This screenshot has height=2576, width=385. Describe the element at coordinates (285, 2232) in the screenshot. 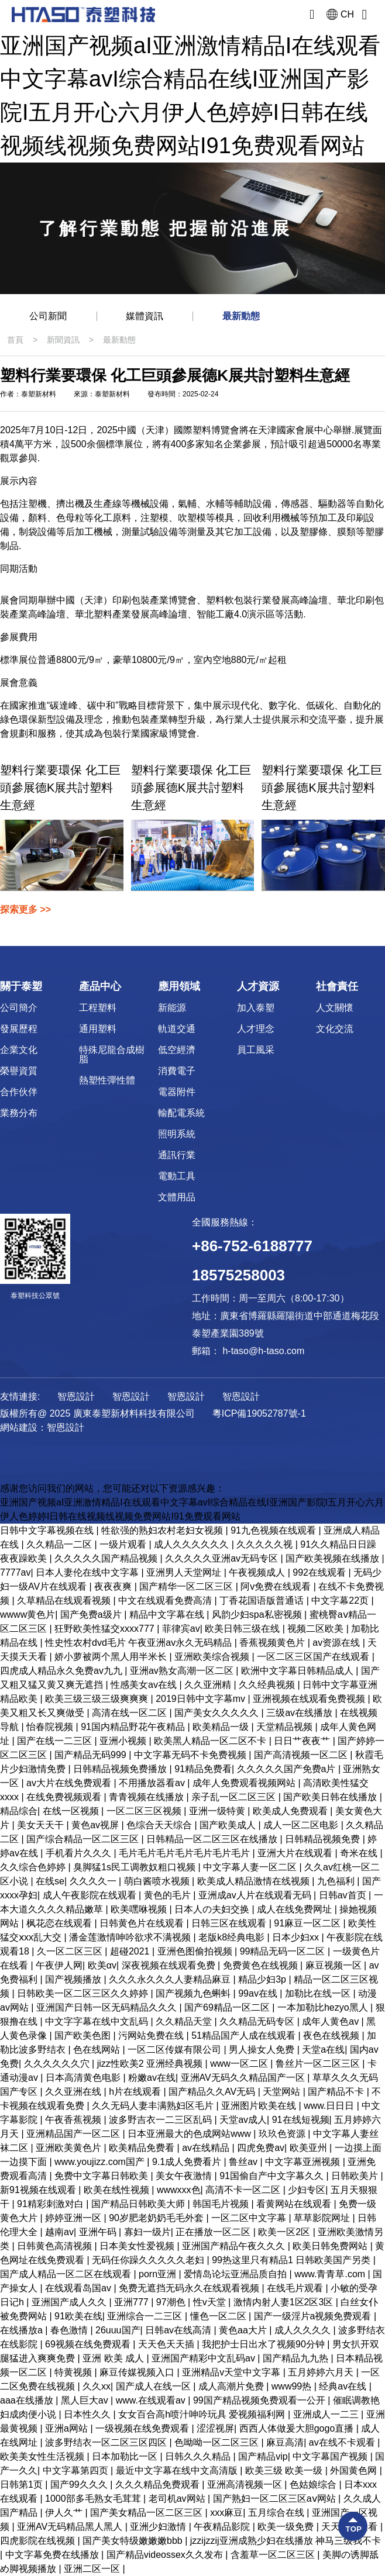

I see `欧美一区2区` at that location.